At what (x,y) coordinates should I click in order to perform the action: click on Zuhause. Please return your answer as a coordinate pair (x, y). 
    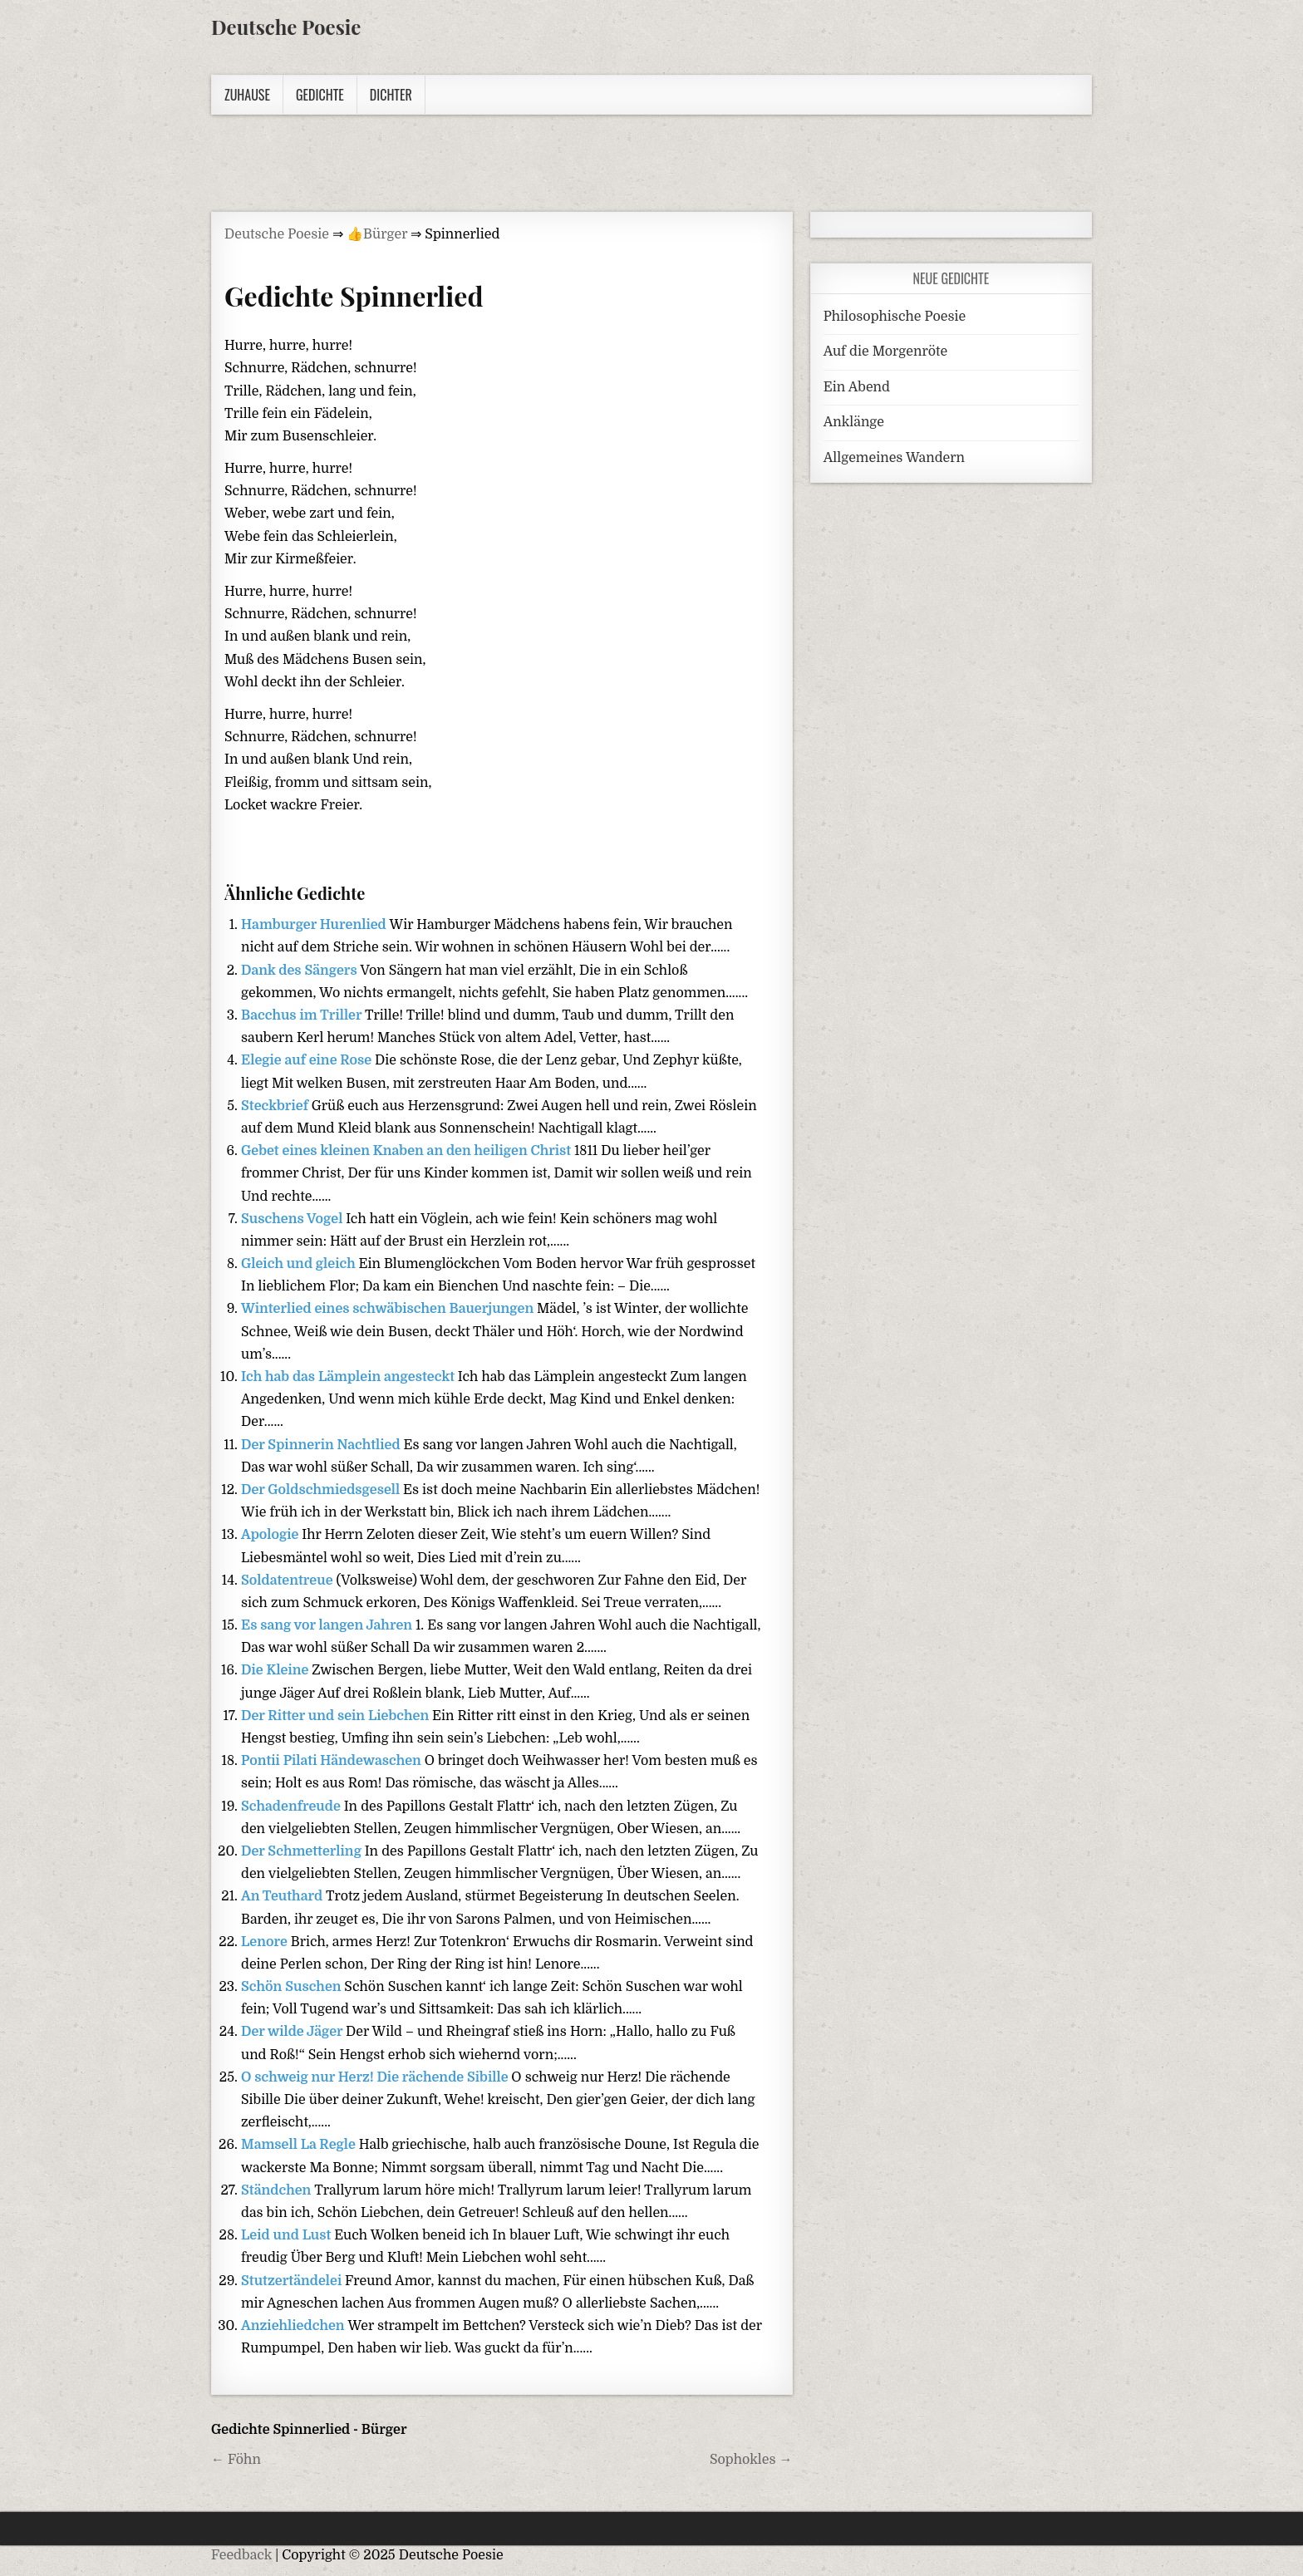
    Looking at the image, I should click on (247, 95).